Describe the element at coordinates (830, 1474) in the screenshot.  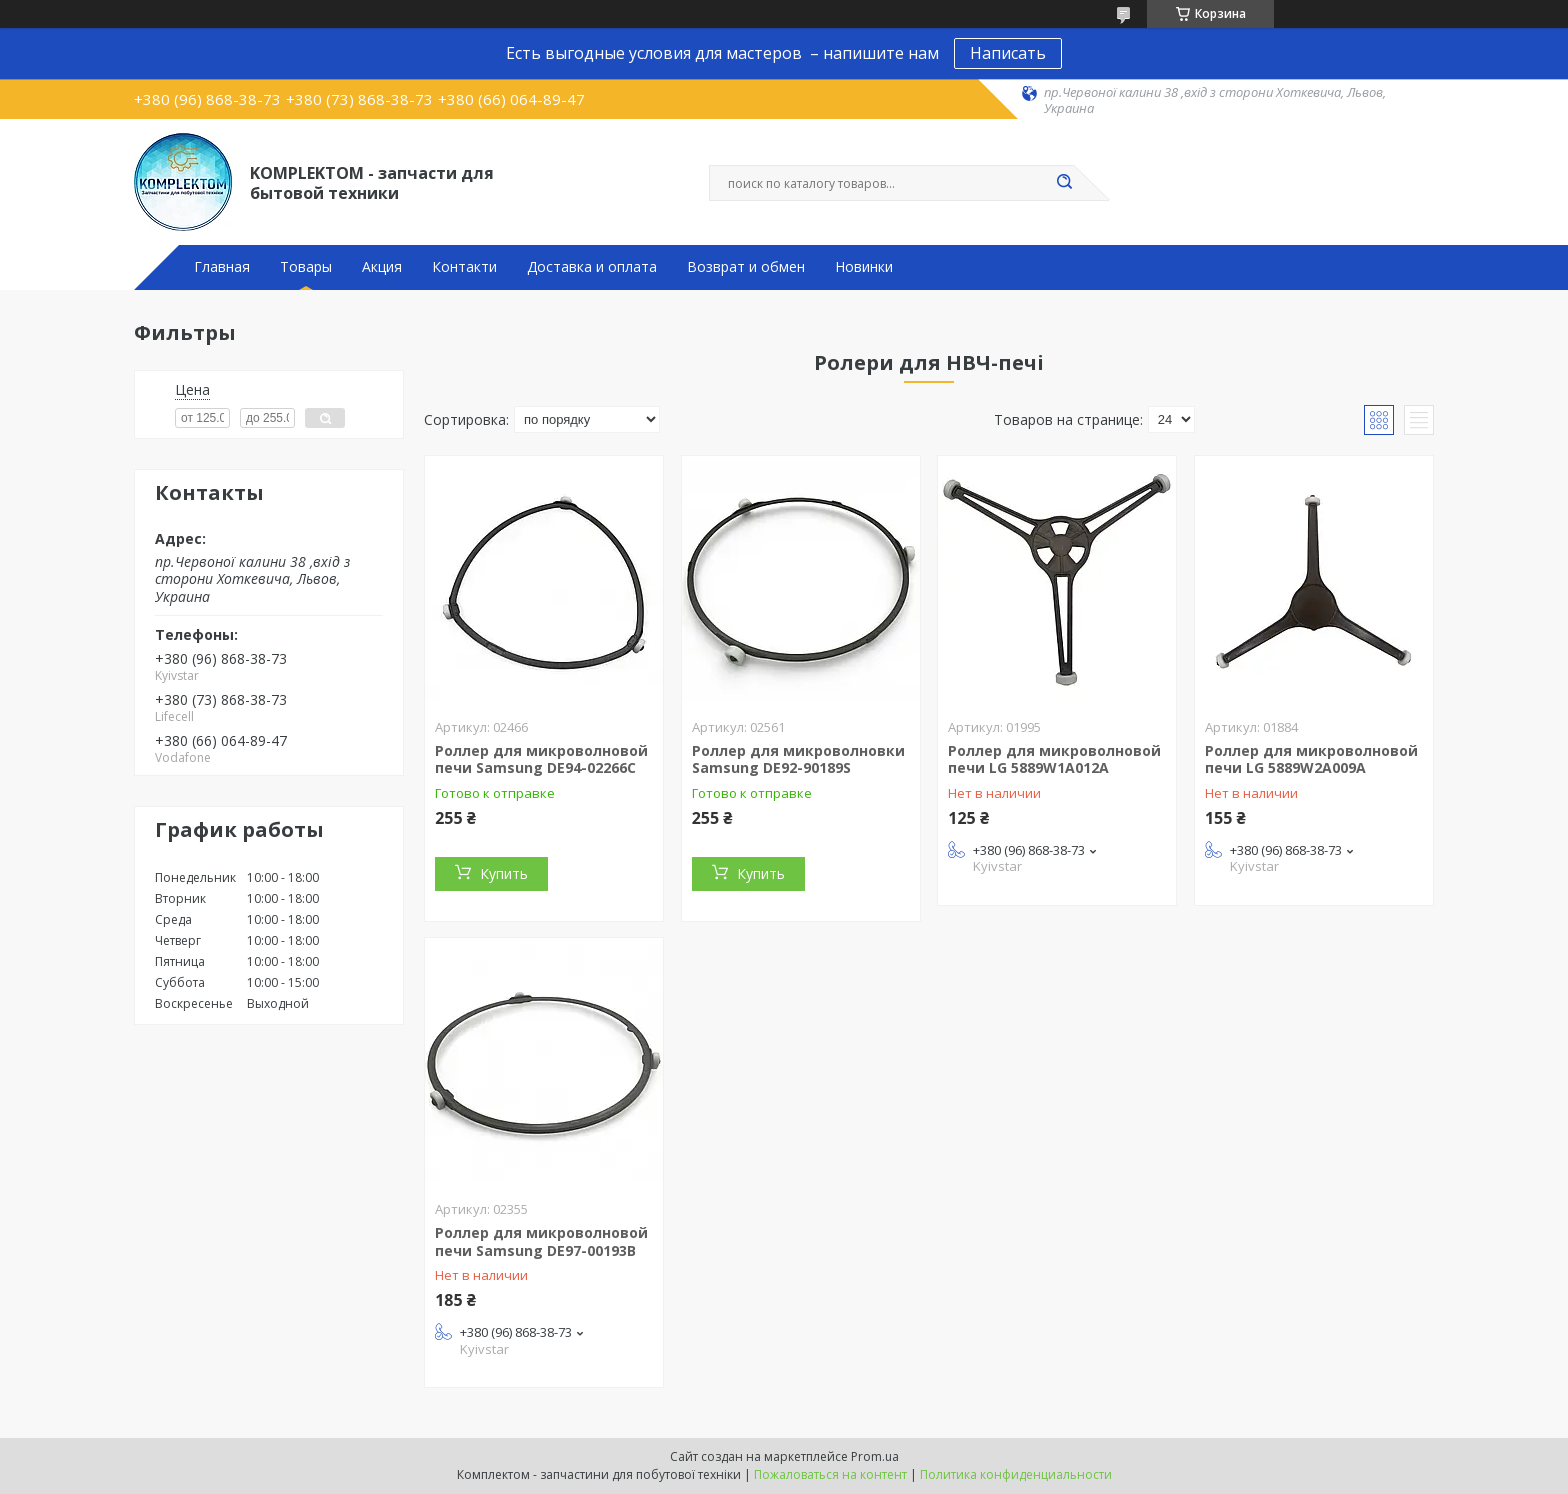
I see `Пожаловаться на контент` at that location.